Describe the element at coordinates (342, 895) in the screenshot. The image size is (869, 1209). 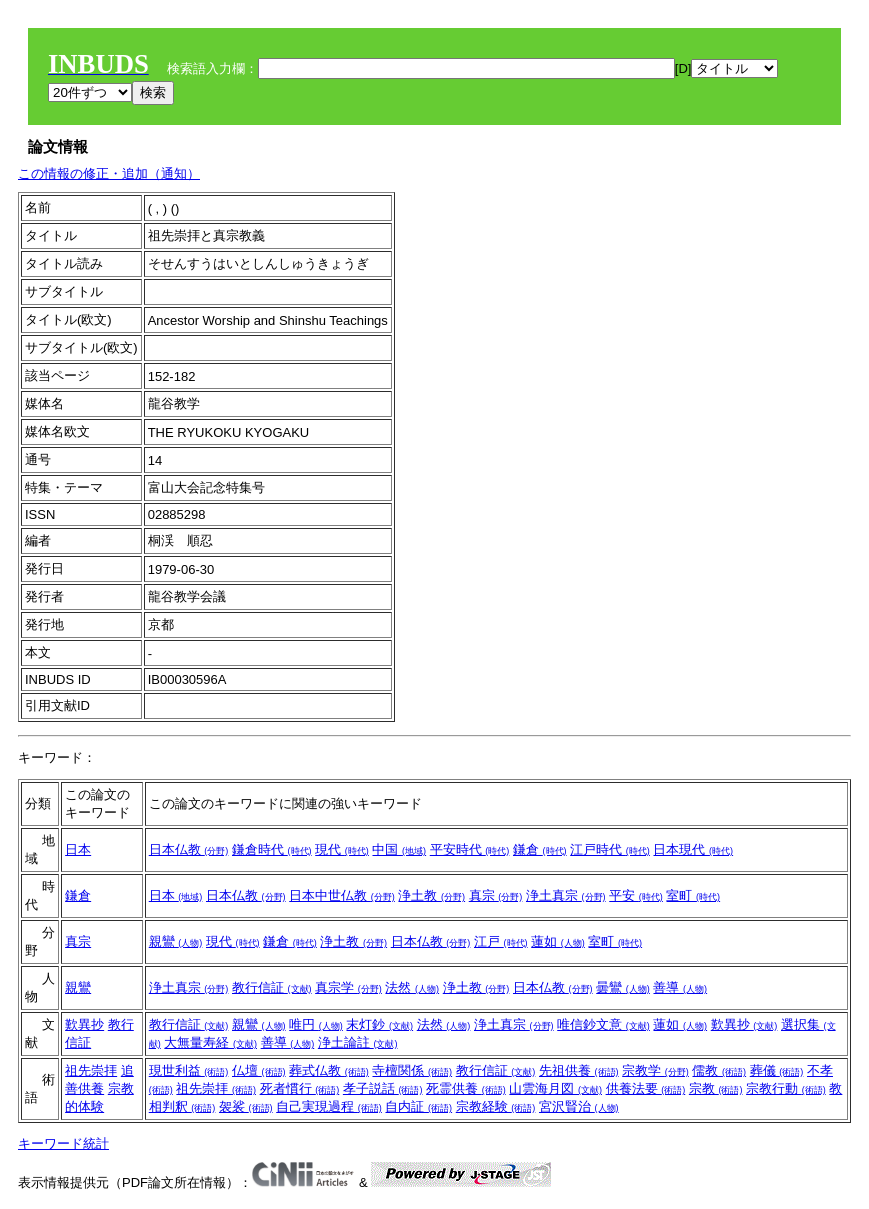
I see `日本中世仏教` at that location.